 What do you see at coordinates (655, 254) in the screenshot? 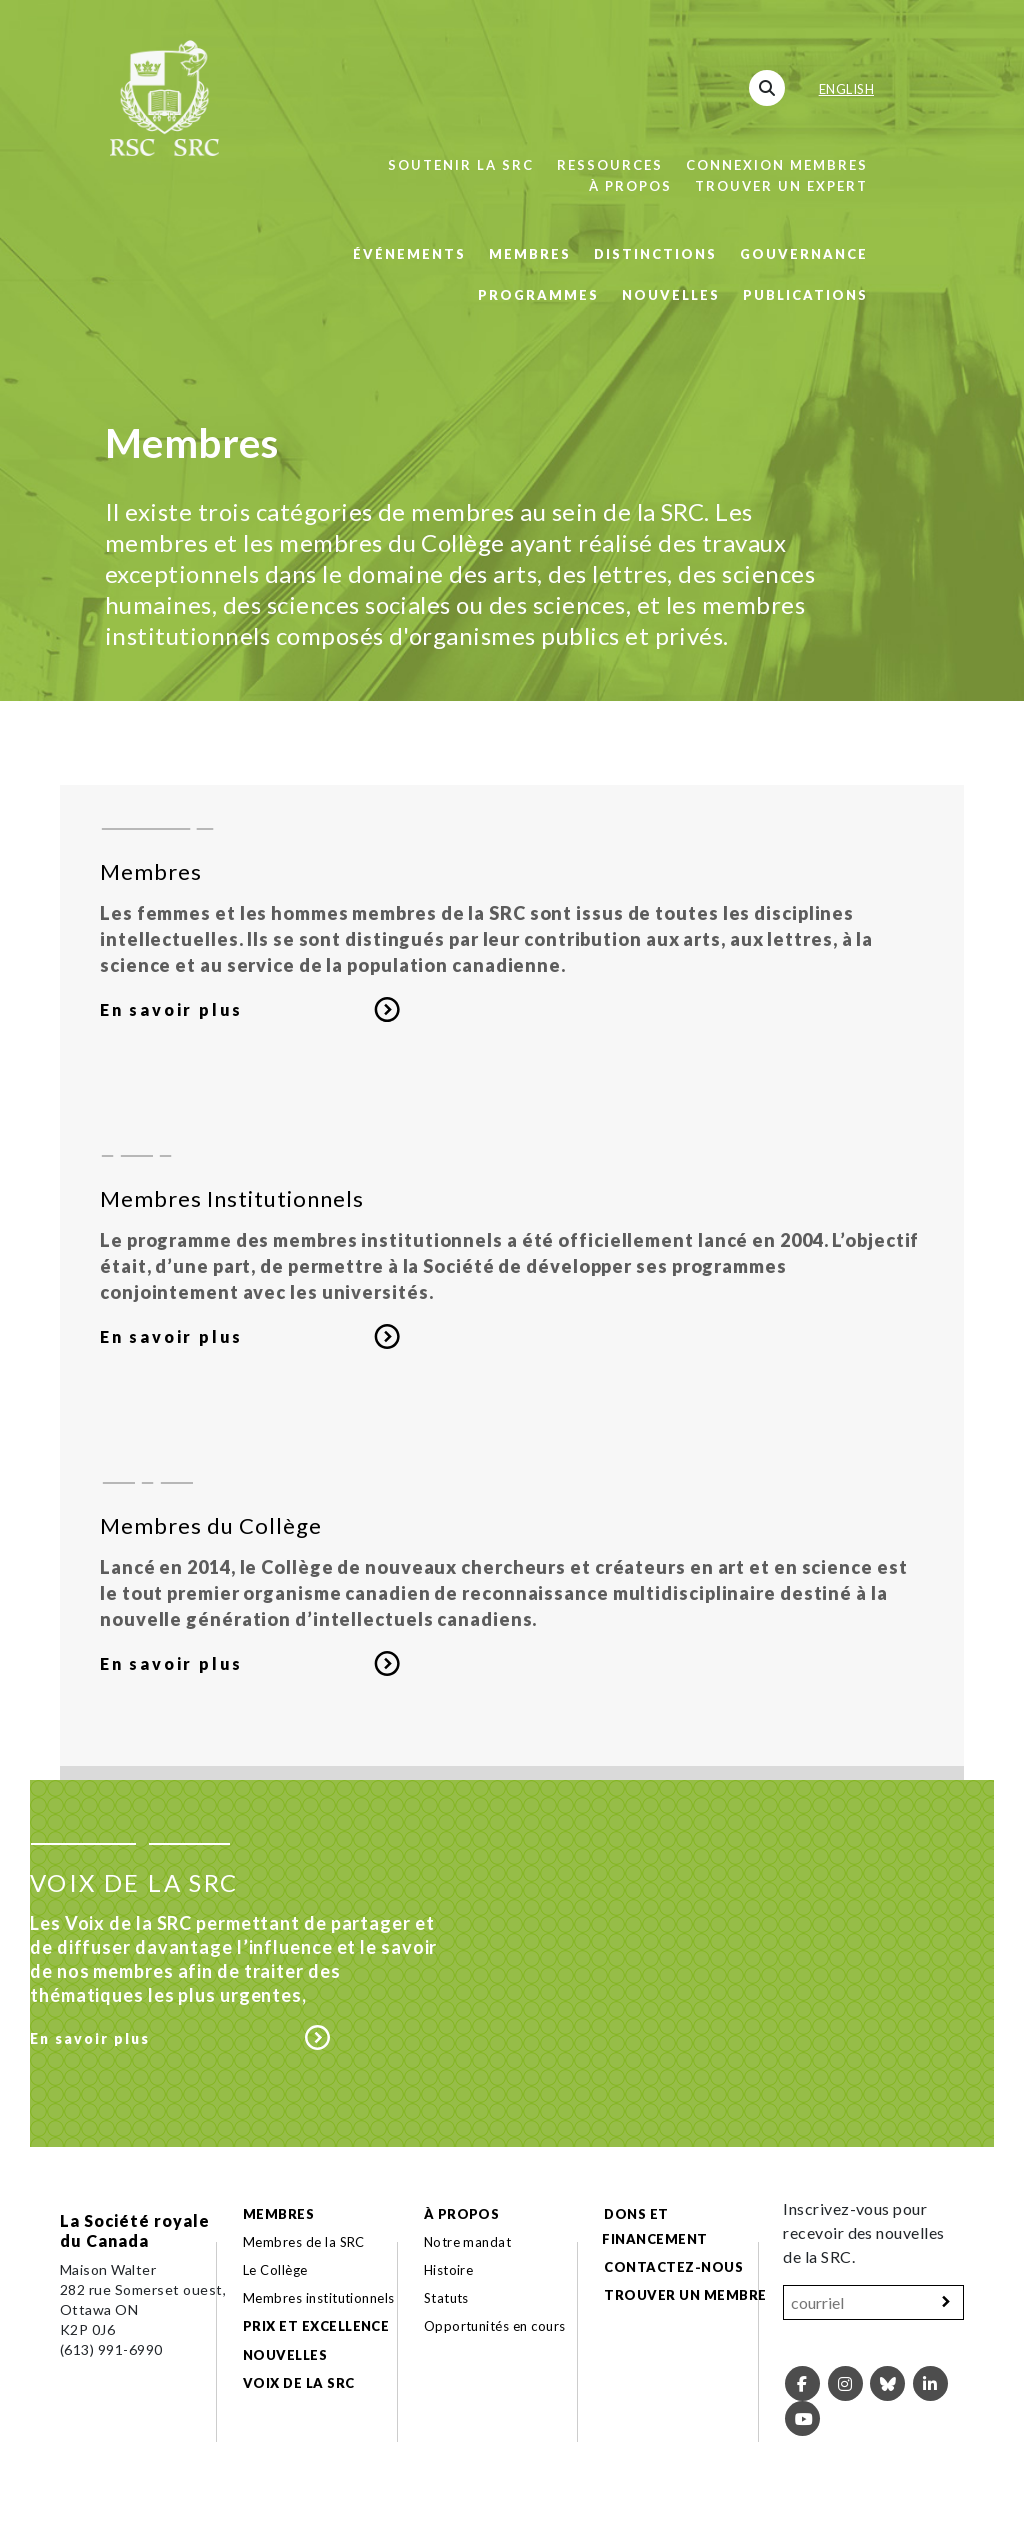
I see `Distinctions` at bounding box center [655, 254].